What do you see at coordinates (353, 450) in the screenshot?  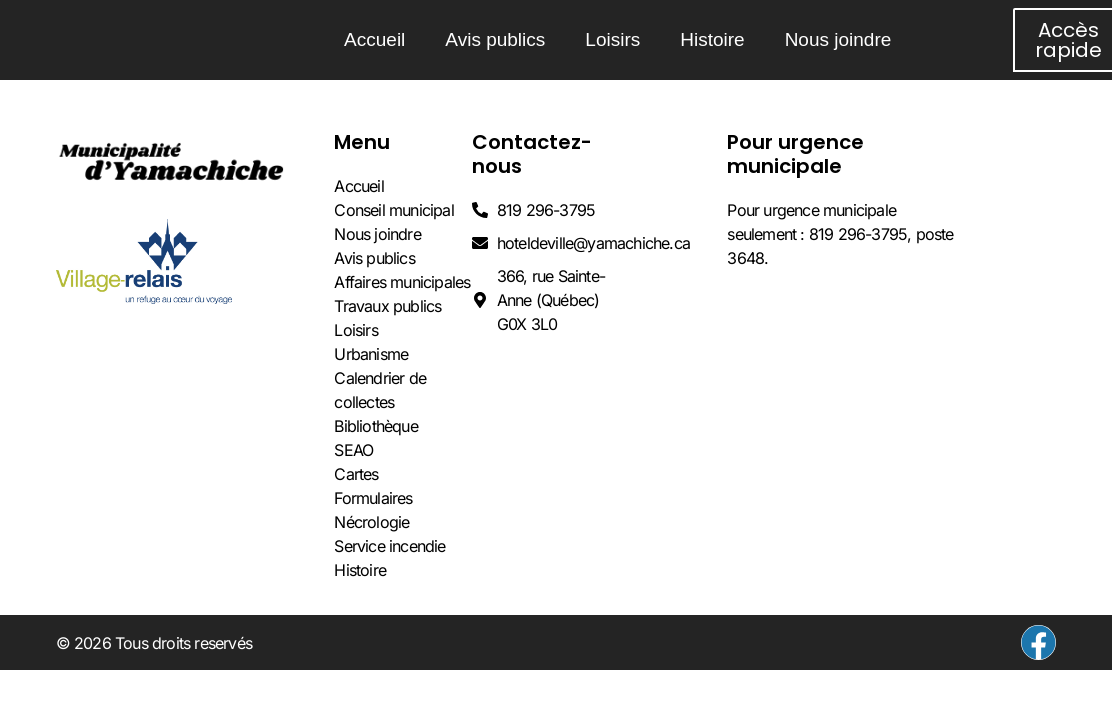 I see `SEAO` at bounding box center [353, 450].